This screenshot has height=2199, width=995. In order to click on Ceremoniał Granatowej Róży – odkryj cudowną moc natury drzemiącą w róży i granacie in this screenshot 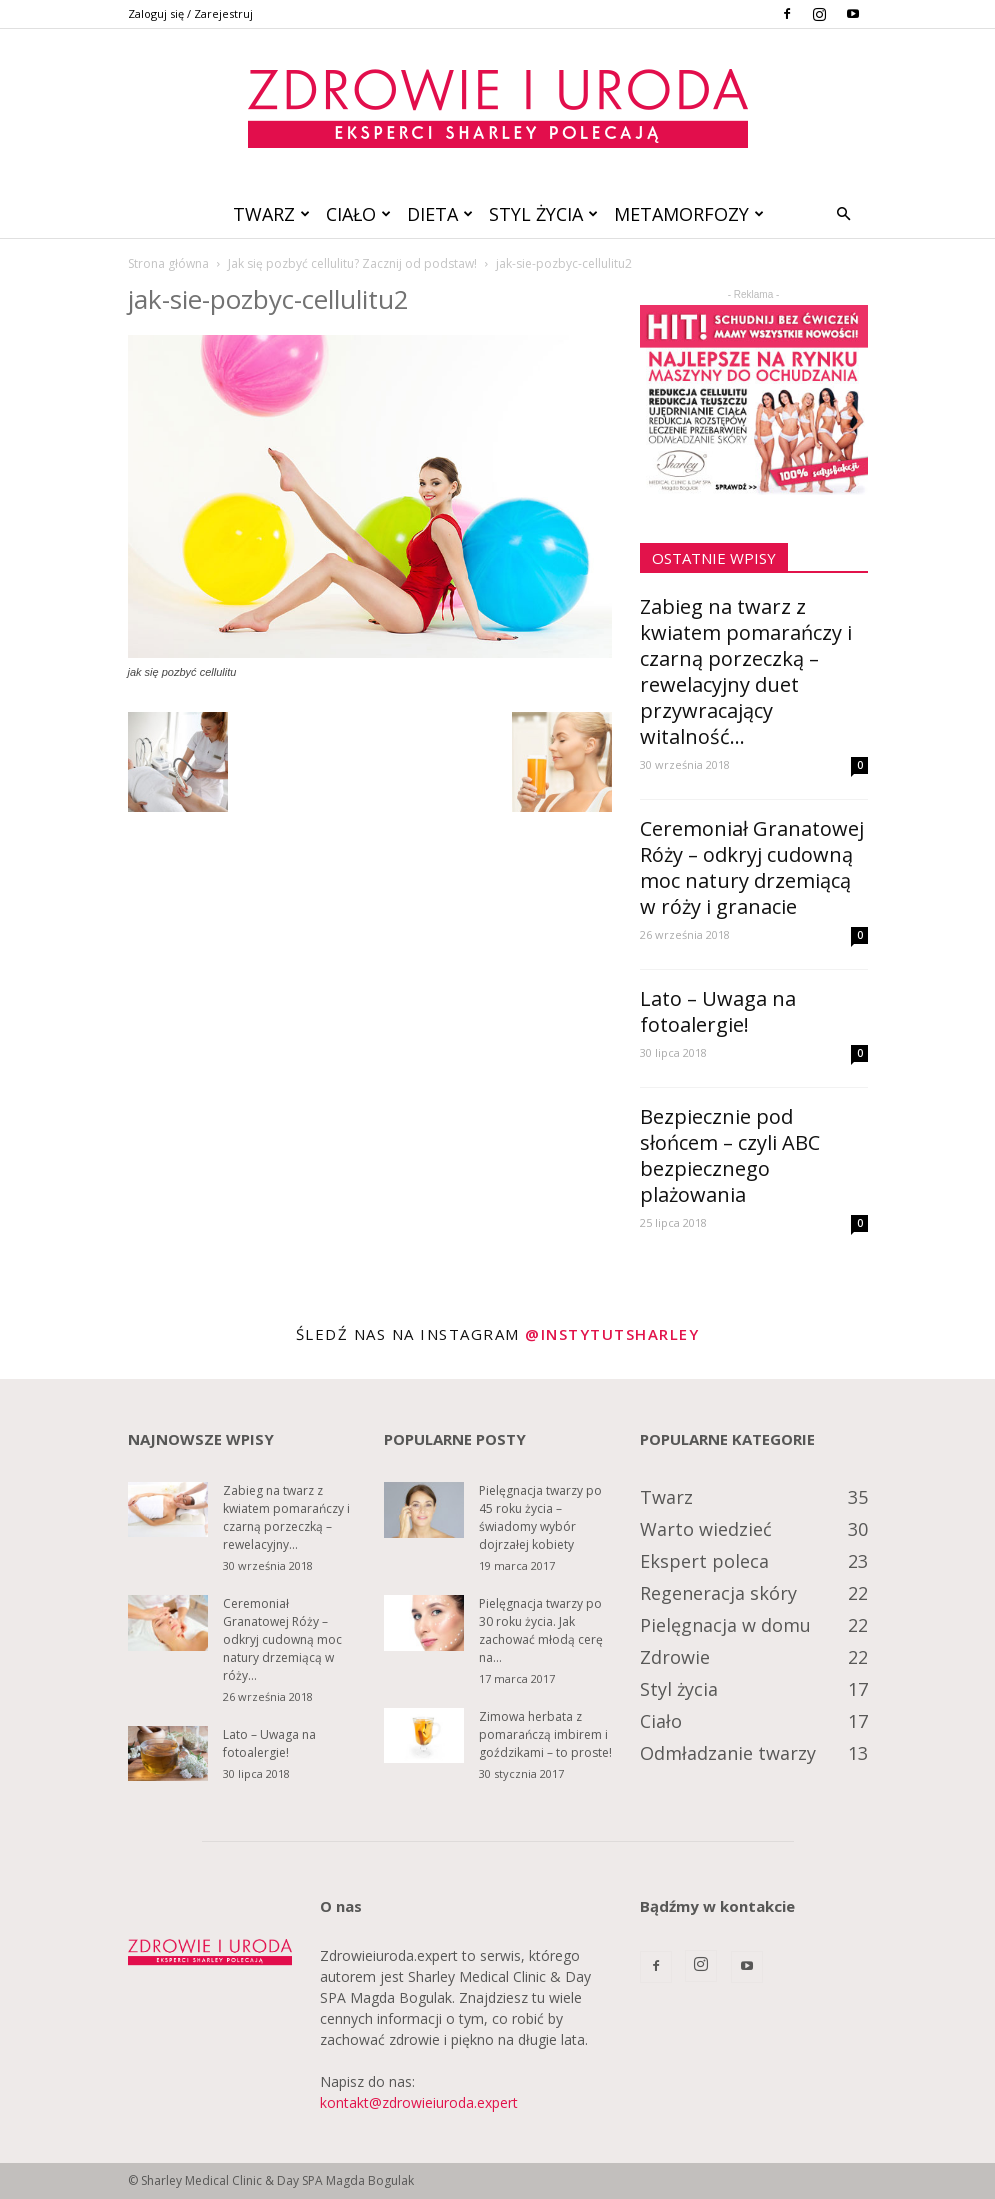, I will do `click(752, 867)`.